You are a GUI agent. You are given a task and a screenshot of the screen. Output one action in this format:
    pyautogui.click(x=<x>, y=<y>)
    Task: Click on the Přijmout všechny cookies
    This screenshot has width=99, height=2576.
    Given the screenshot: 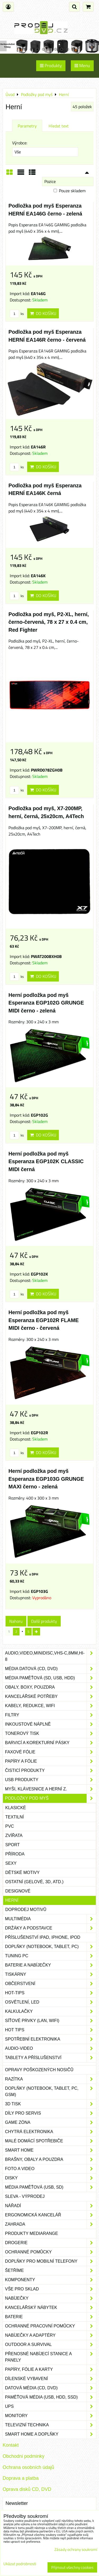 What is the action you would take?
    pyautogui.click(x=72, y=2567)
    